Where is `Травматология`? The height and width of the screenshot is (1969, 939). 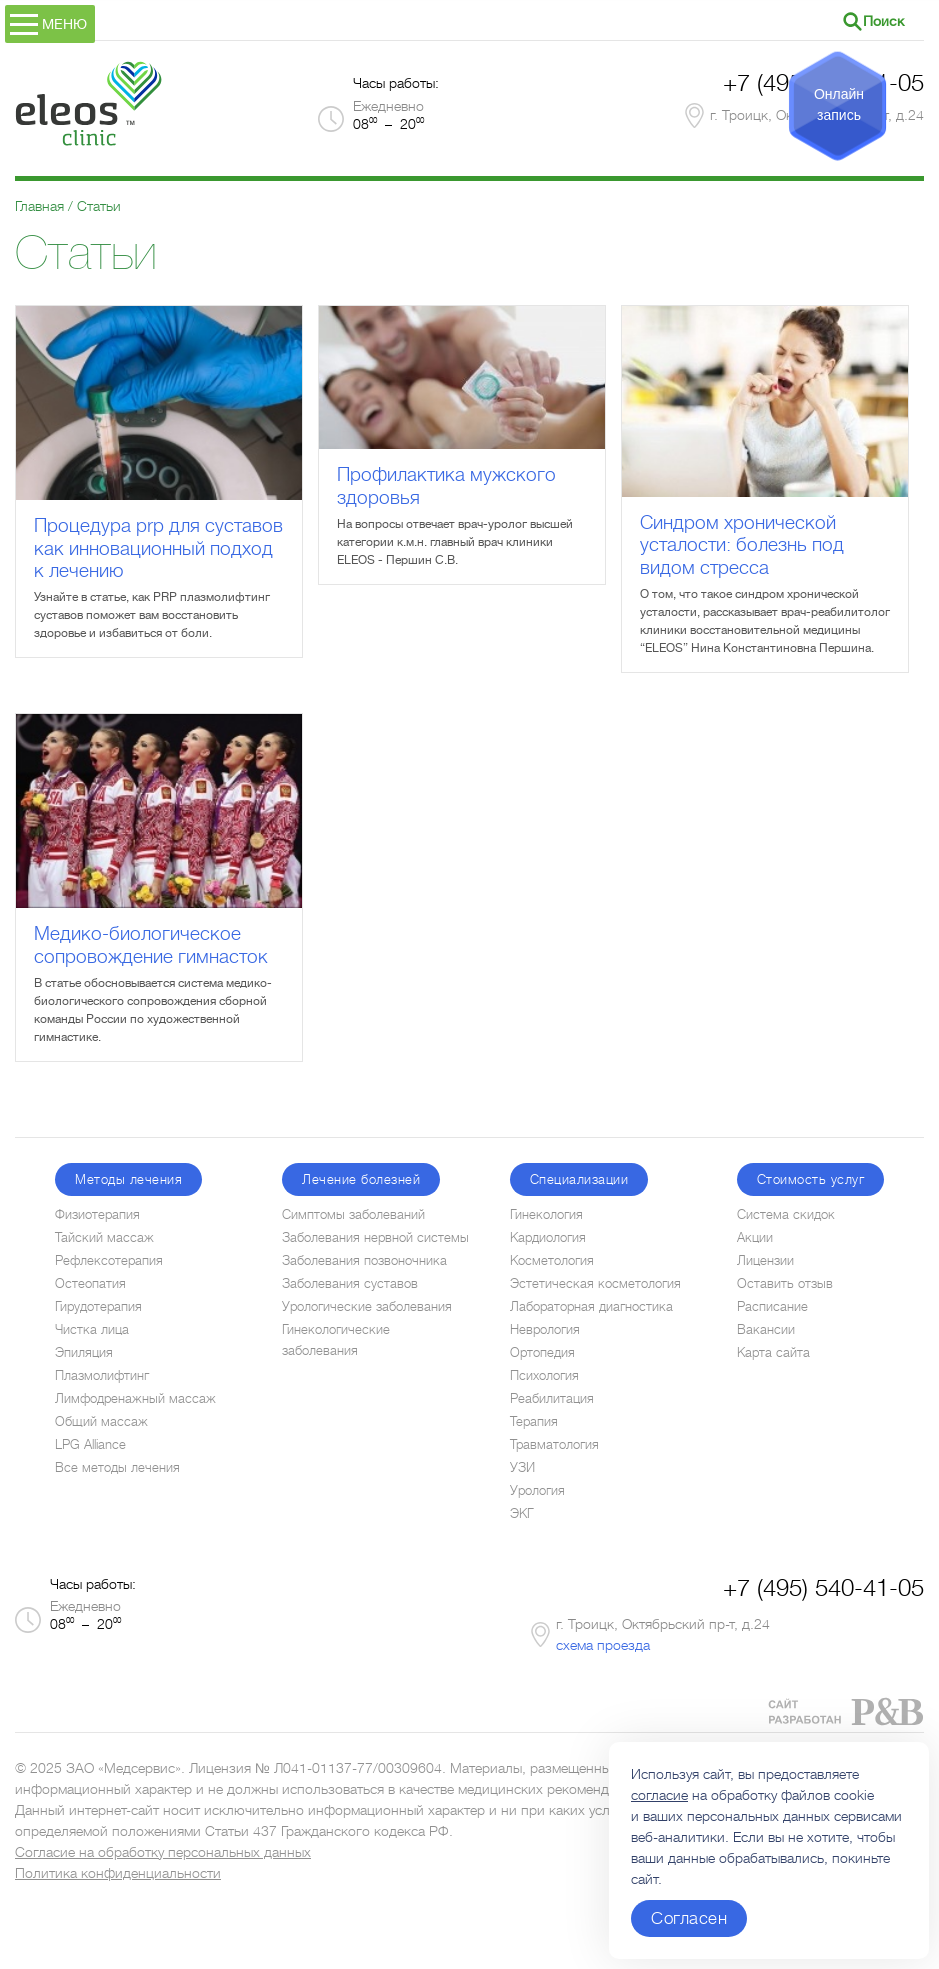
Травматология is located at coordinates (554, 1444).